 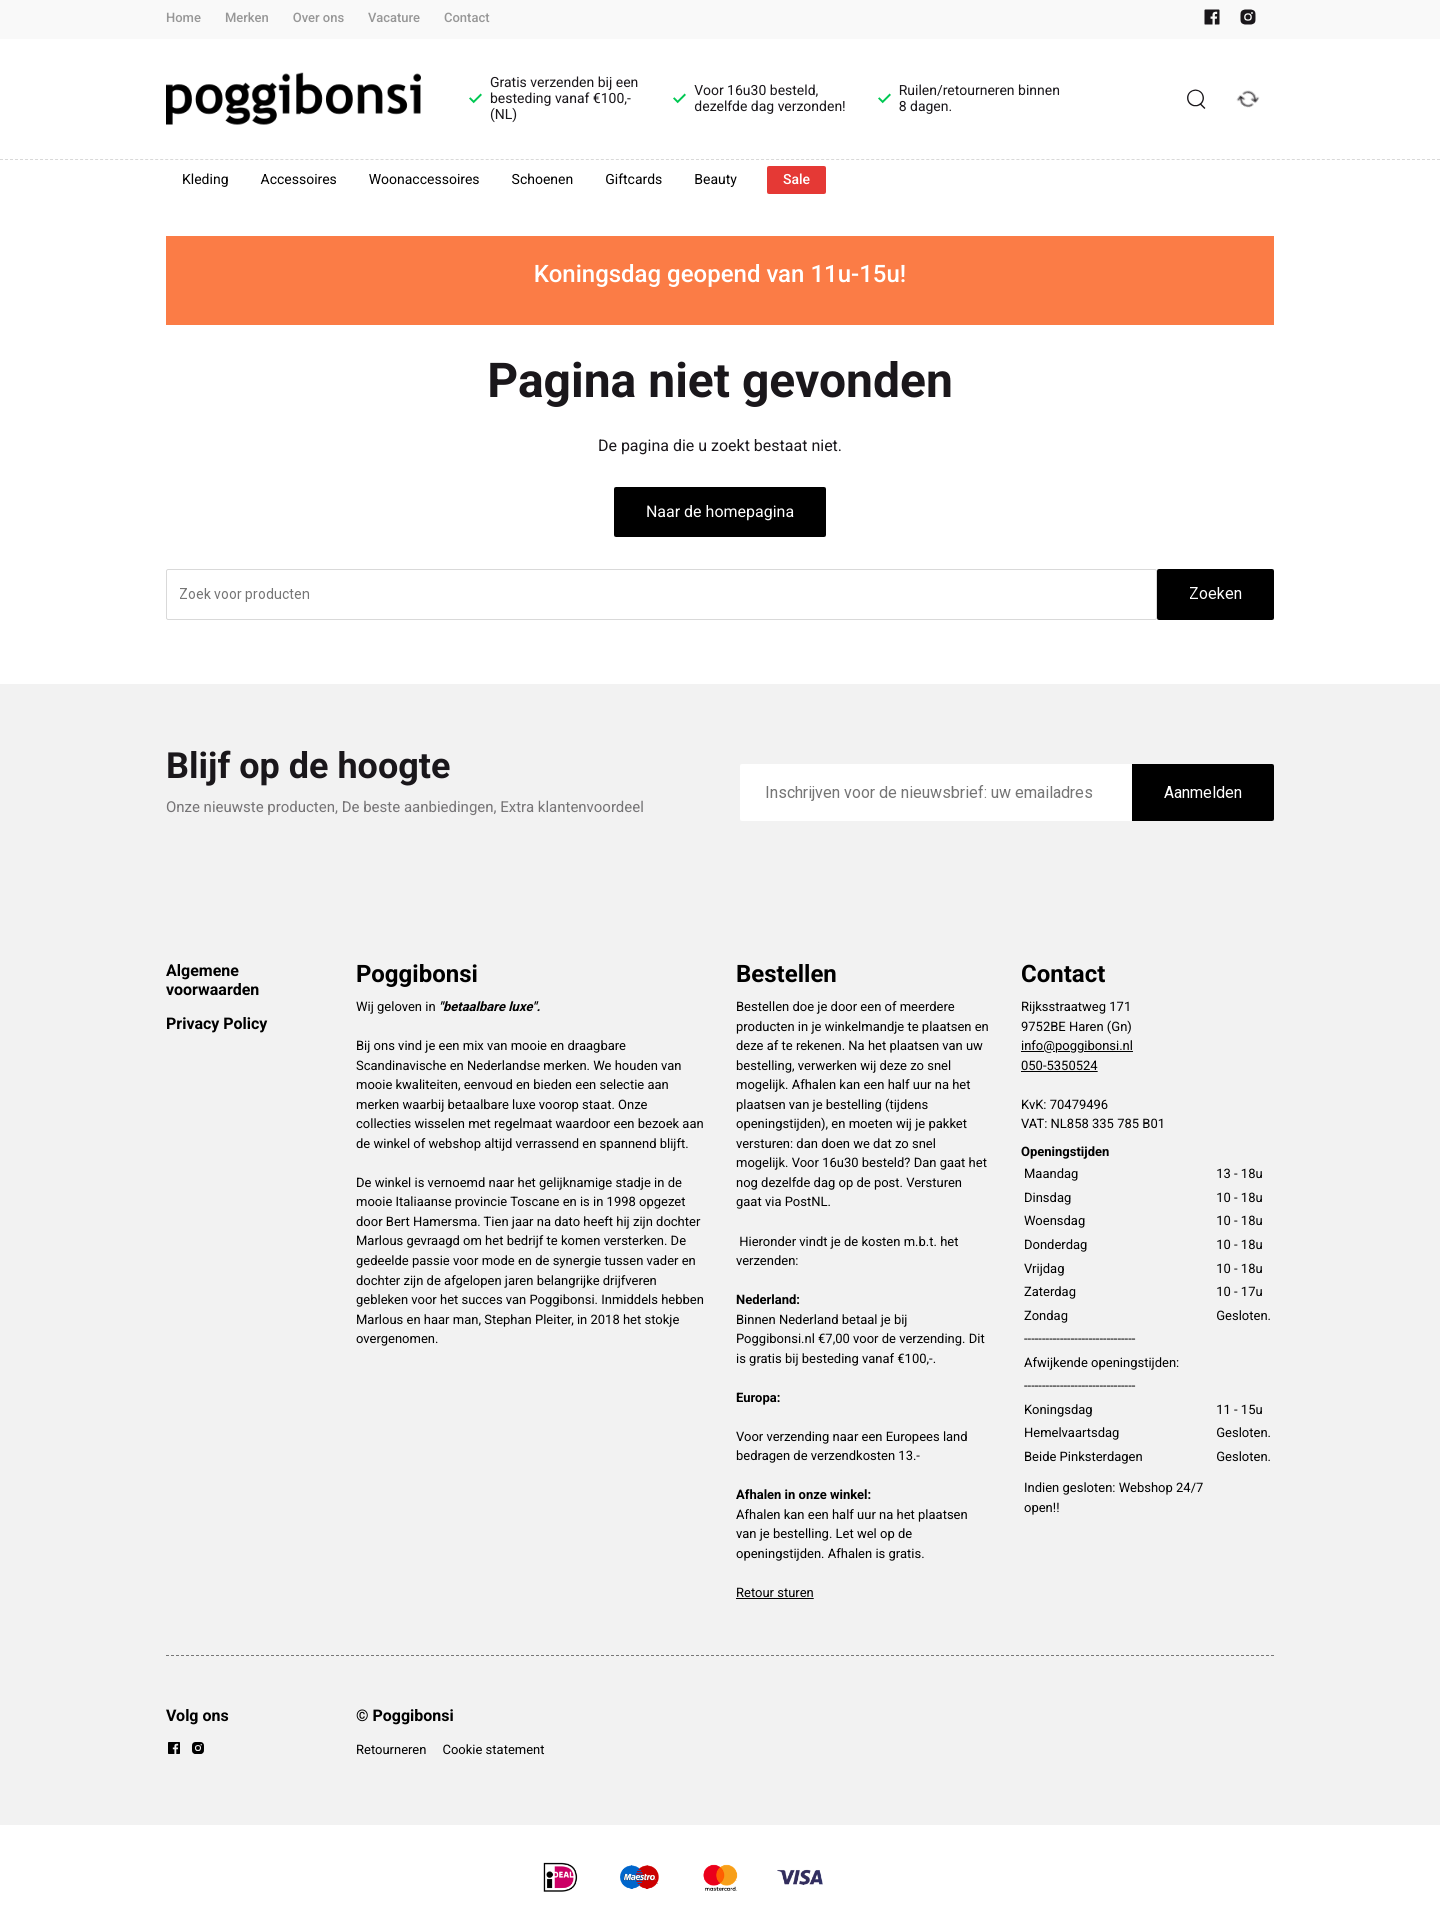 I want to click on info@poggibonsi.nl, so click(x=1077, y=1046).